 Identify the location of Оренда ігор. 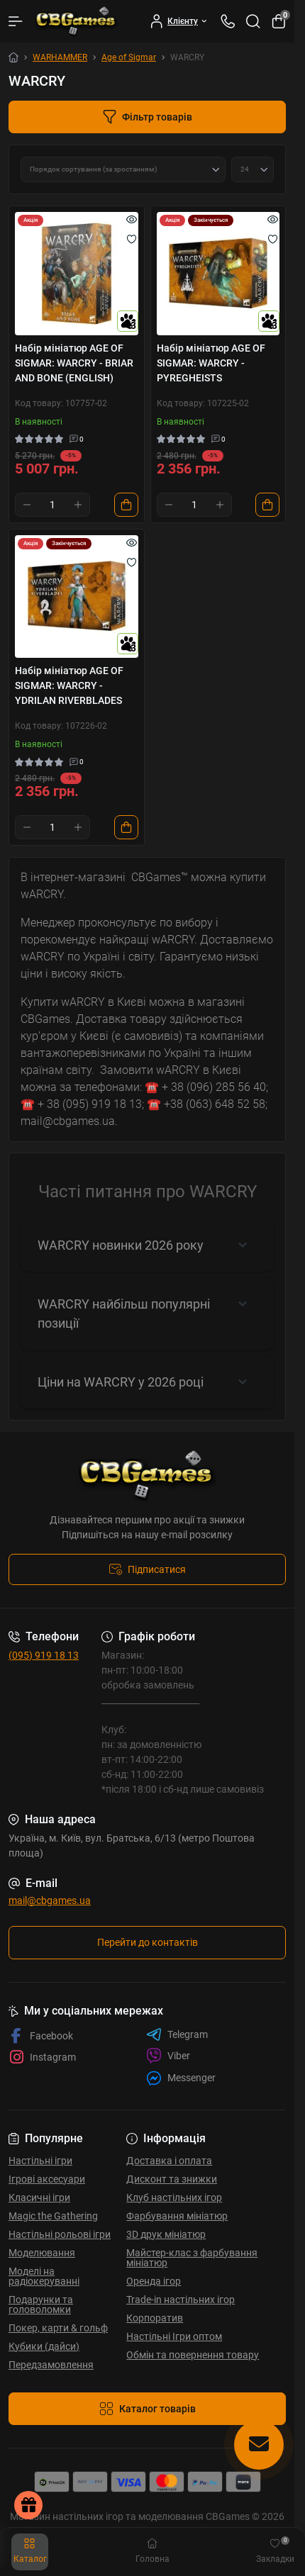
(153, 2281).